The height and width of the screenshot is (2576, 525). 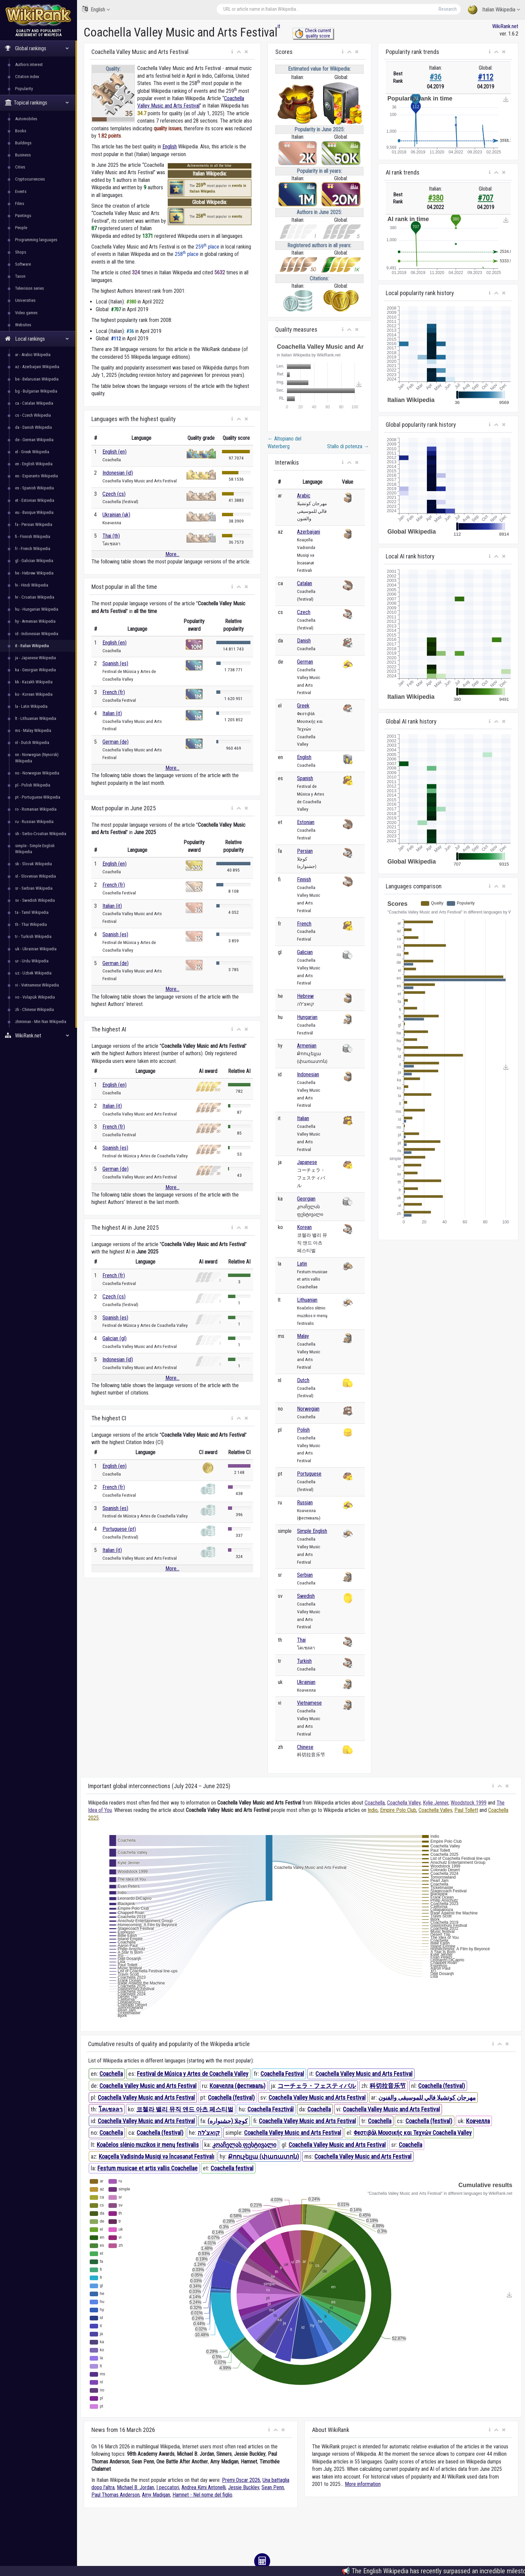 What do you see at coordinates (117, 473) in the screenshot?
I see `Indonesian (id)` at bounding box center [117, 473].